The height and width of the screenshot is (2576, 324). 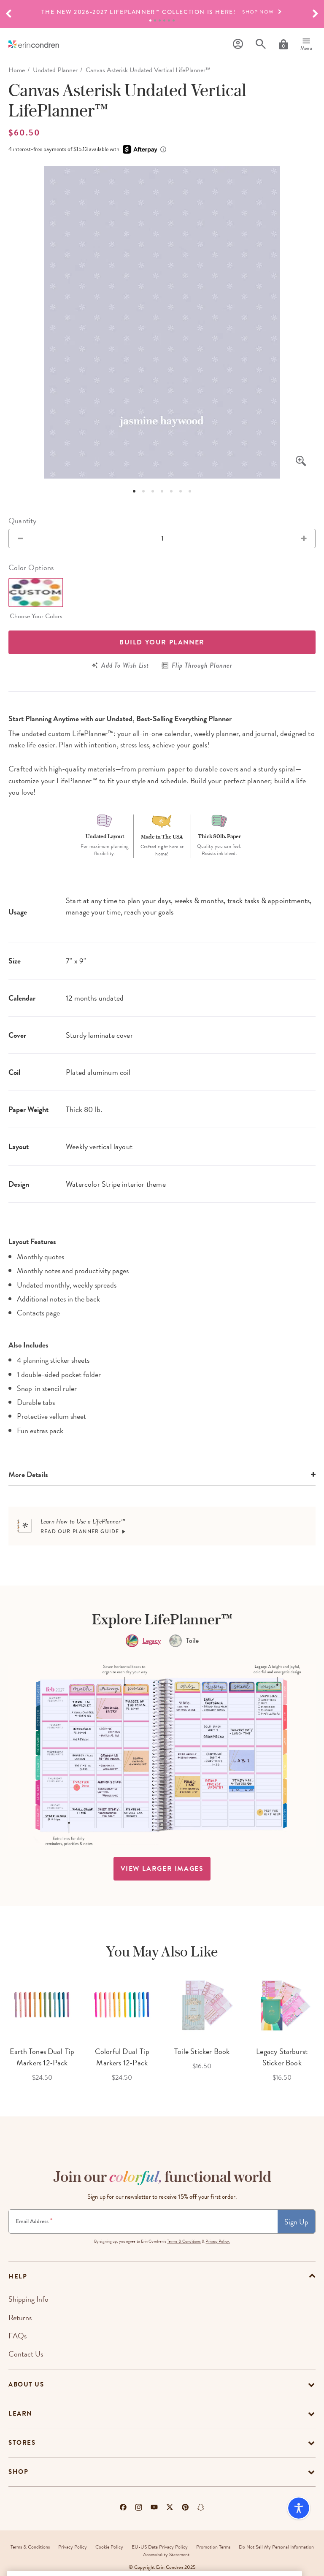 What do you see at coordinates (213, 2547) in the screenshot?
I see `Promotion Terms` at bounding box center [213, 2547].